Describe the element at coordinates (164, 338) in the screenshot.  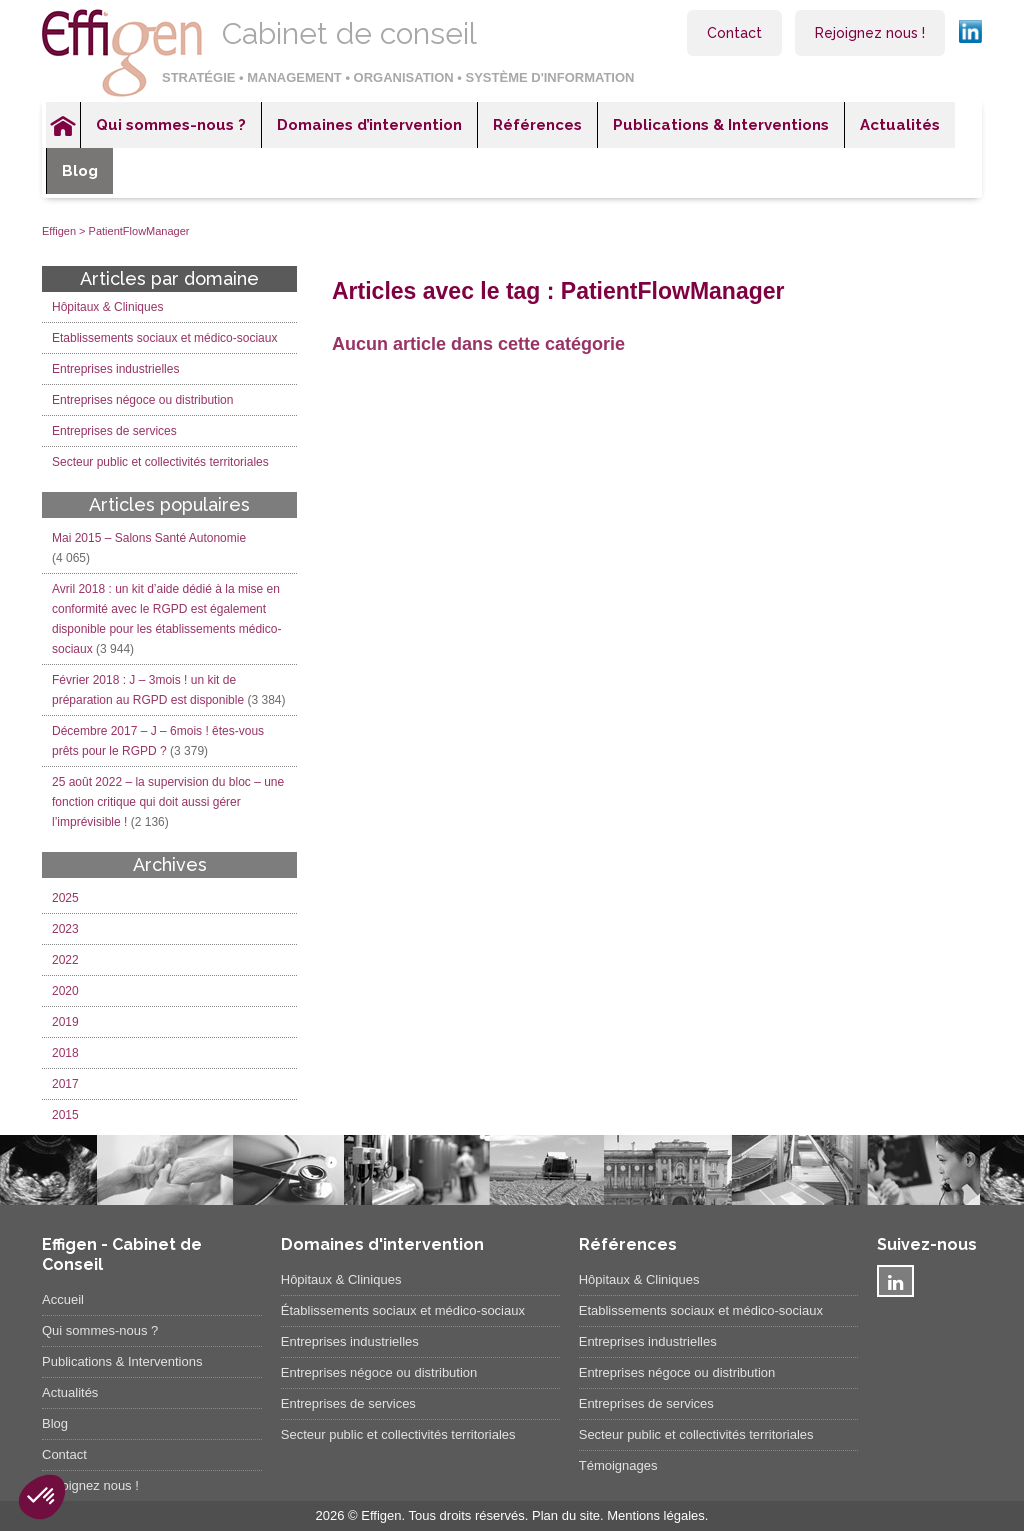
I see `Etablissements sociaux et médico-sociaux` at that location.